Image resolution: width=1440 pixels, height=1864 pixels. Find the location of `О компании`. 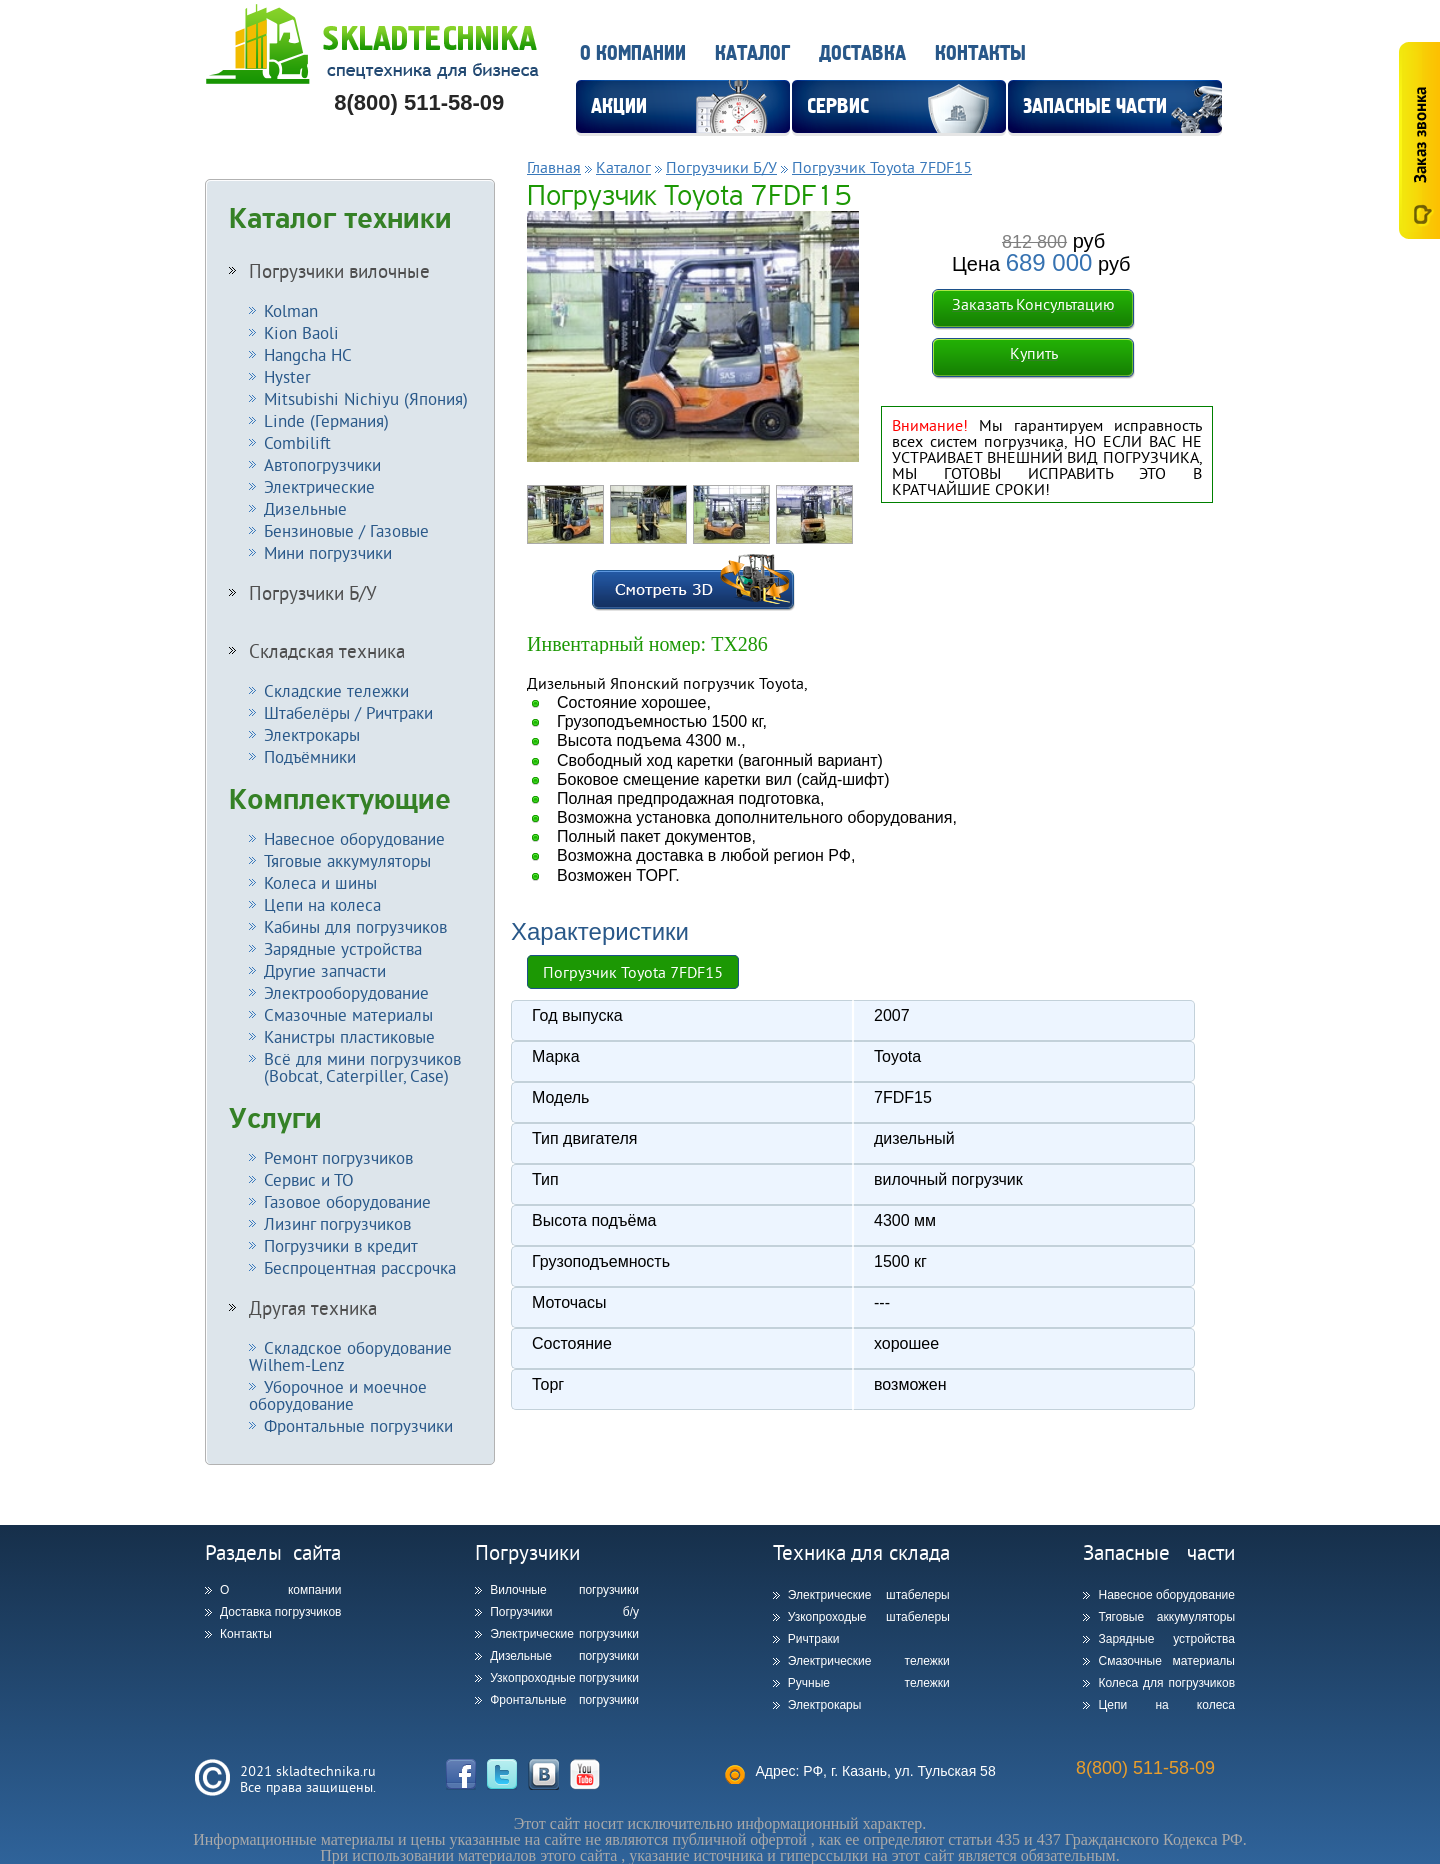

О компании is located at coordinates (633, 53).